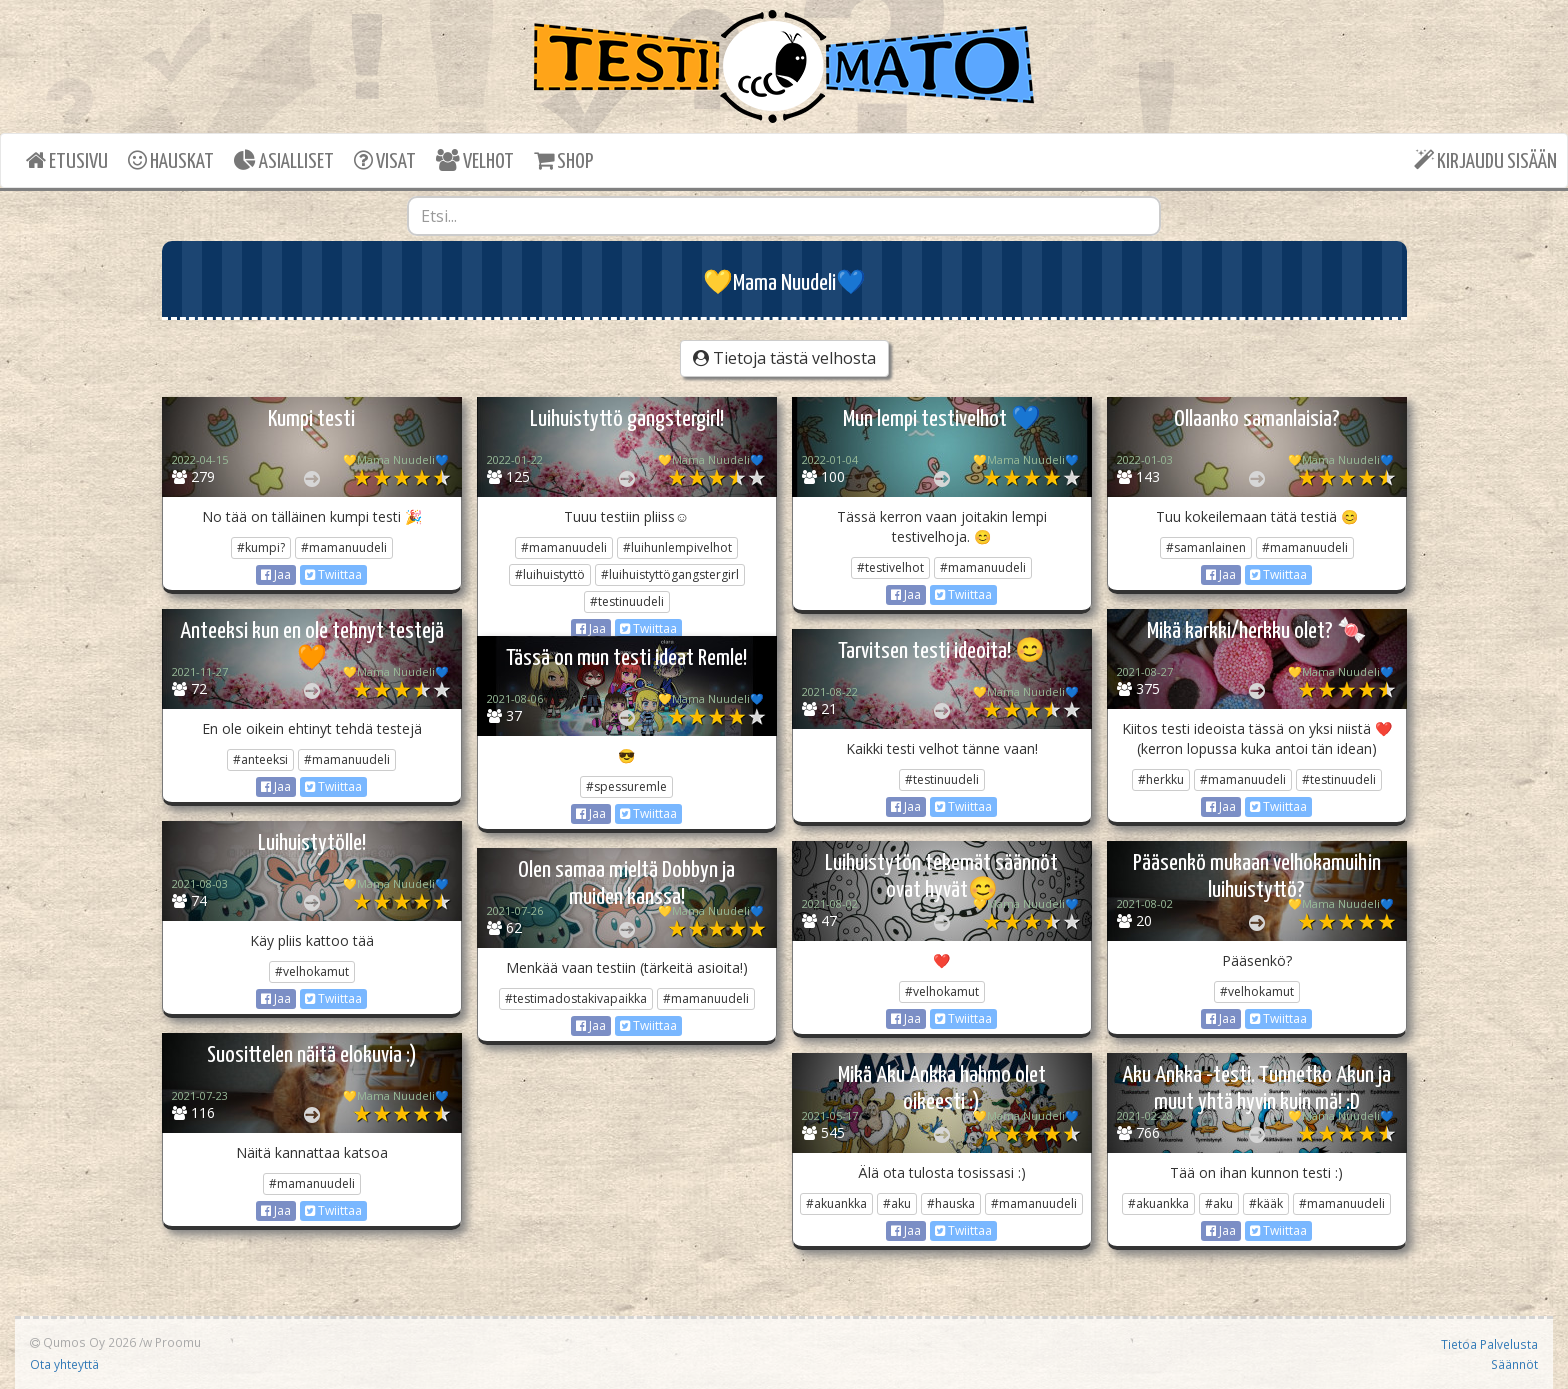 The width and height of the screenshot is (1568, 1389). I want to click on Tietoja tästä velhosta [button], so click(784, 358).